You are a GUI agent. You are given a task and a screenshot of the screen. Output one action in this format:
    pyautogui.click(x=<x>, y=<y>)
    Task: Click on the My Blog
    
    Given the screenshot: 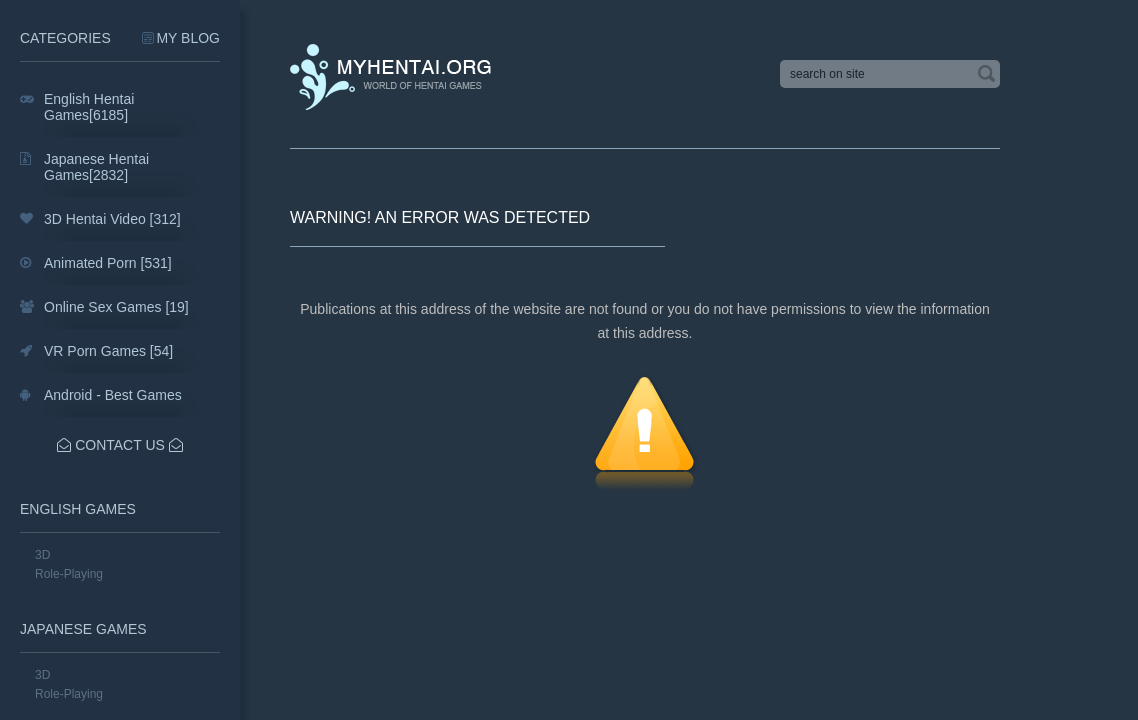 What is the action you would take?
    pyautogui.click(x=188, y=38)
    